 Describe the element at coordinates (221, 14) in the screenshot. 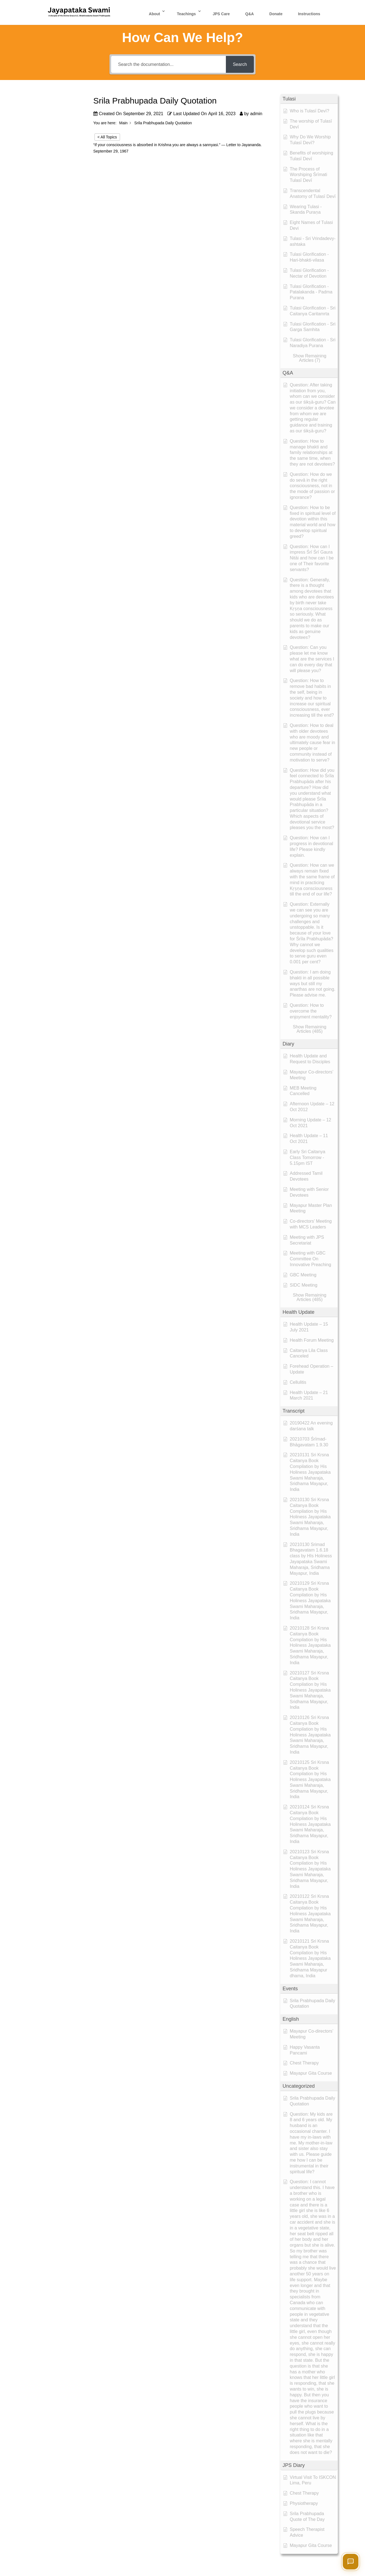

I see `JPS Care` at that location.